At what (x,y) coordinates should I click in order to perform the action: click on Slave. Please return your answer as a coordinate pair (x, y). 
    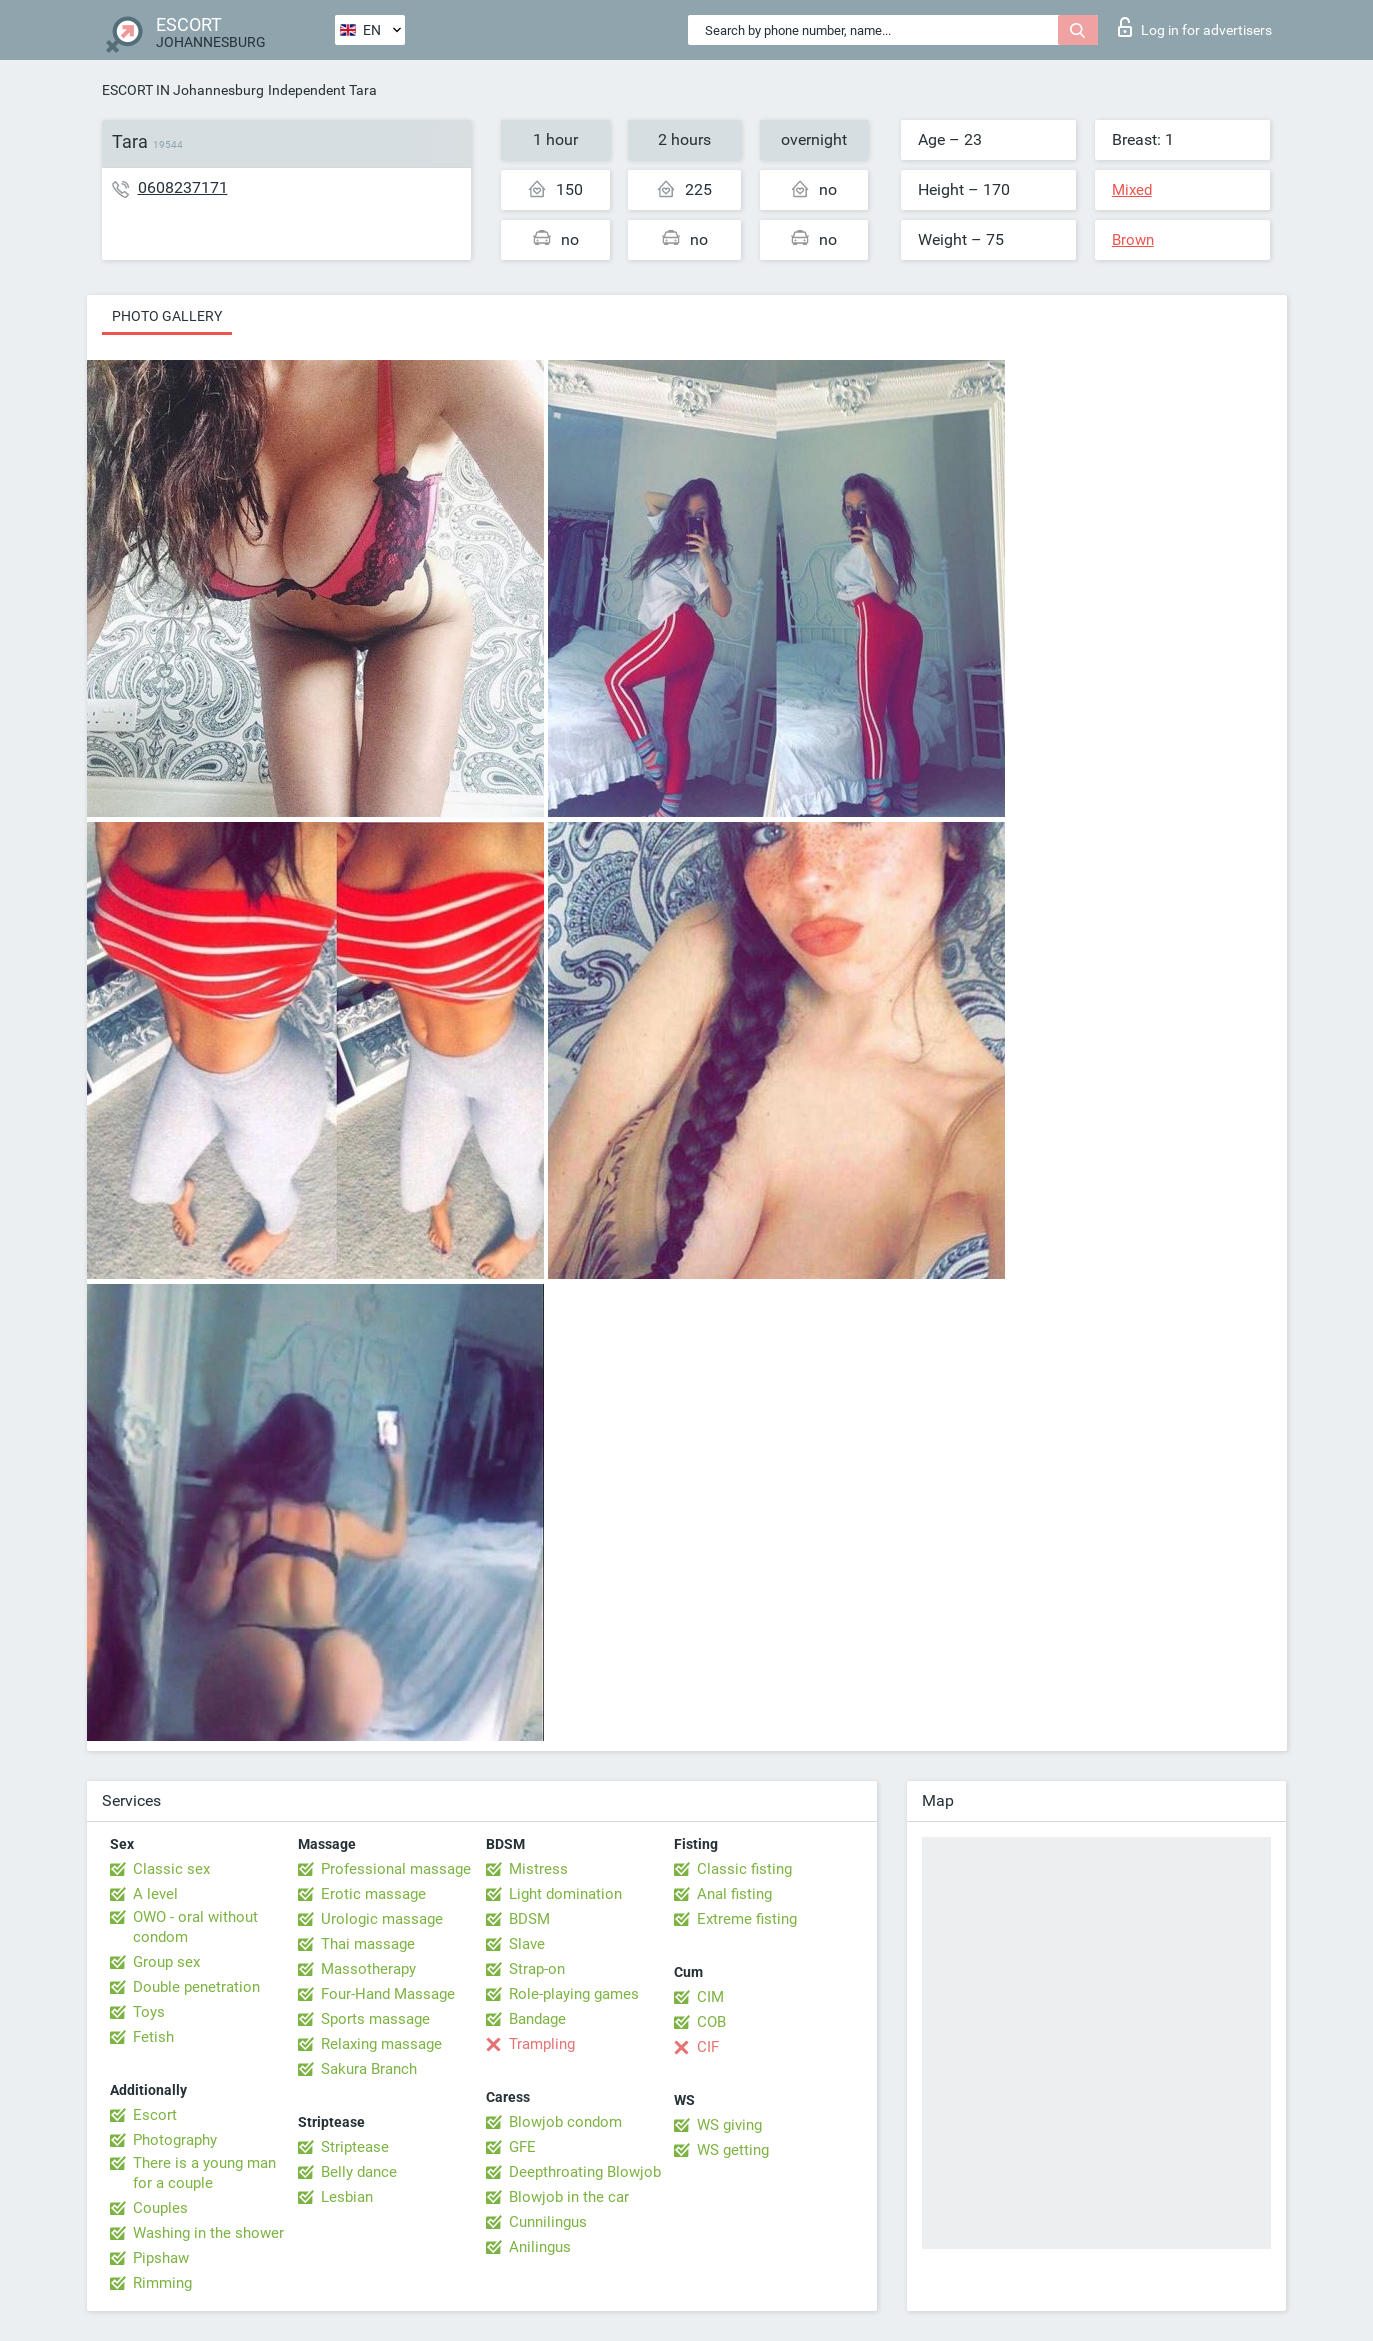
    Looking at the image, I should click on (527, 1944).